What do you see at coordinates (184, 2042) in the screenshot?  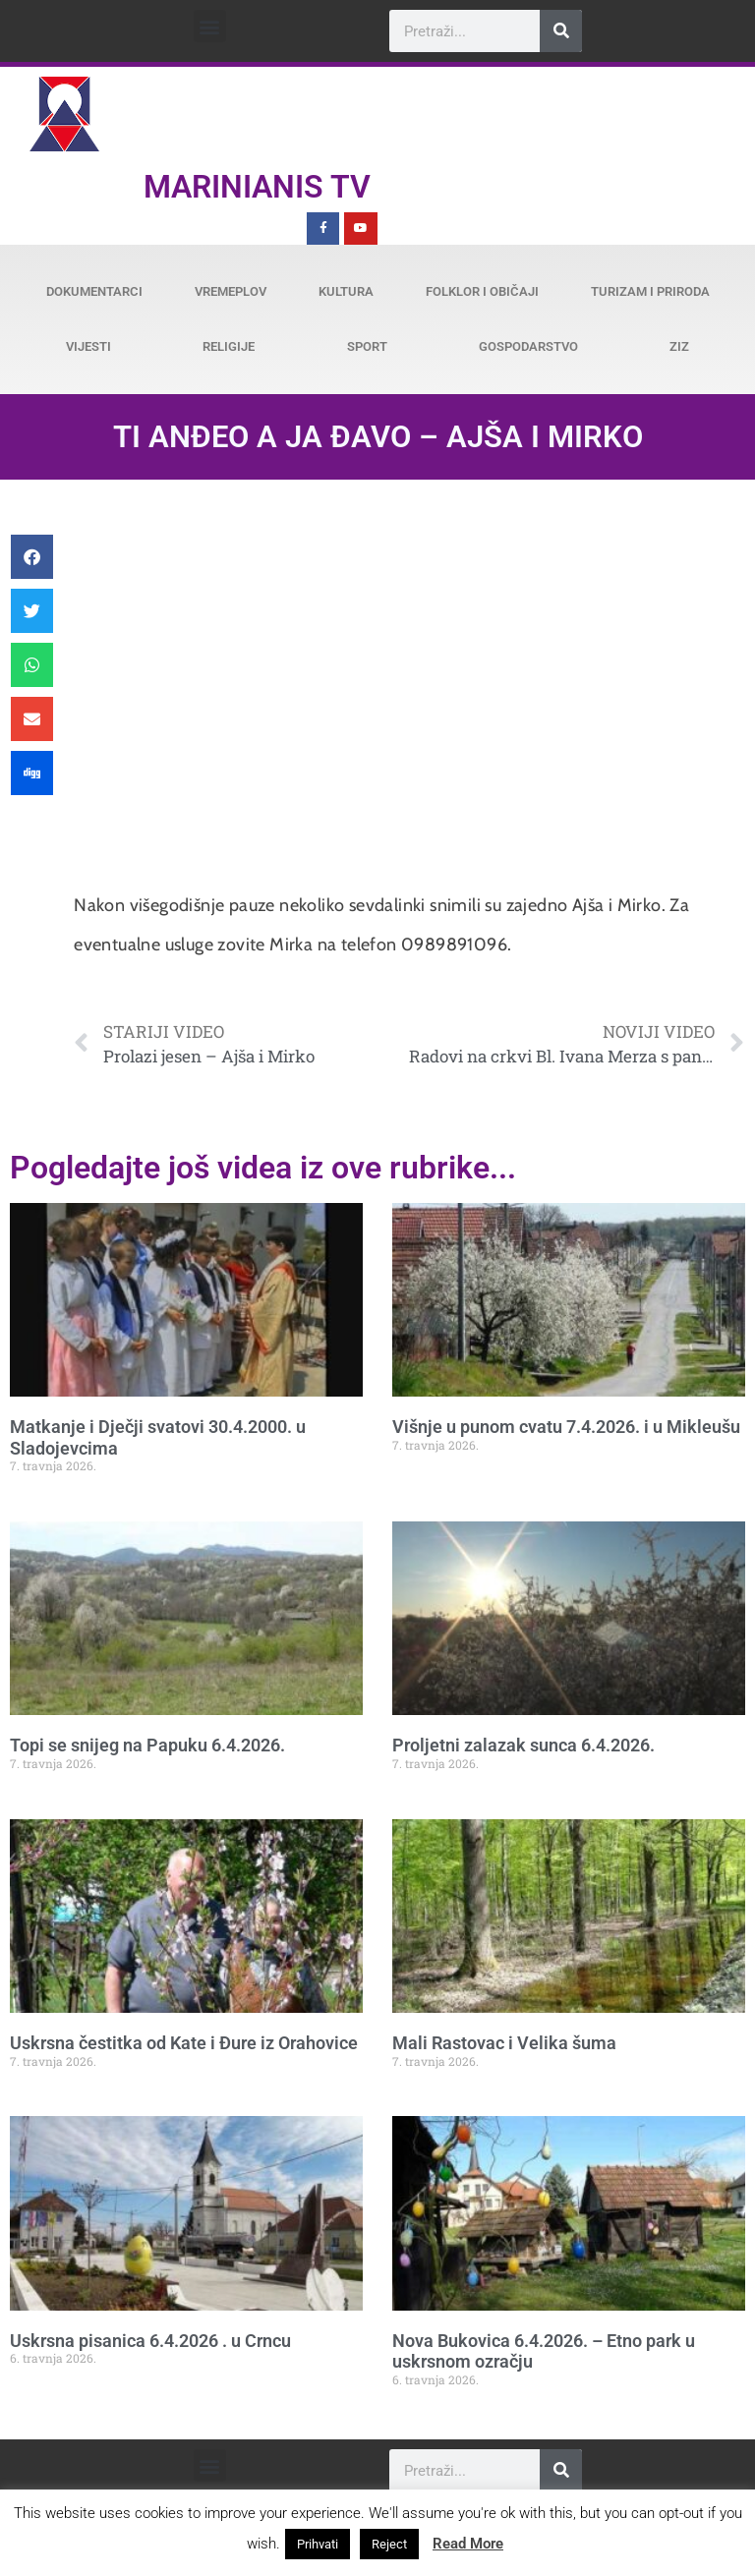 I see `Uskrsna čestitka od Kate i Đure iz Orahovice` at bounding box center [184, 2042].